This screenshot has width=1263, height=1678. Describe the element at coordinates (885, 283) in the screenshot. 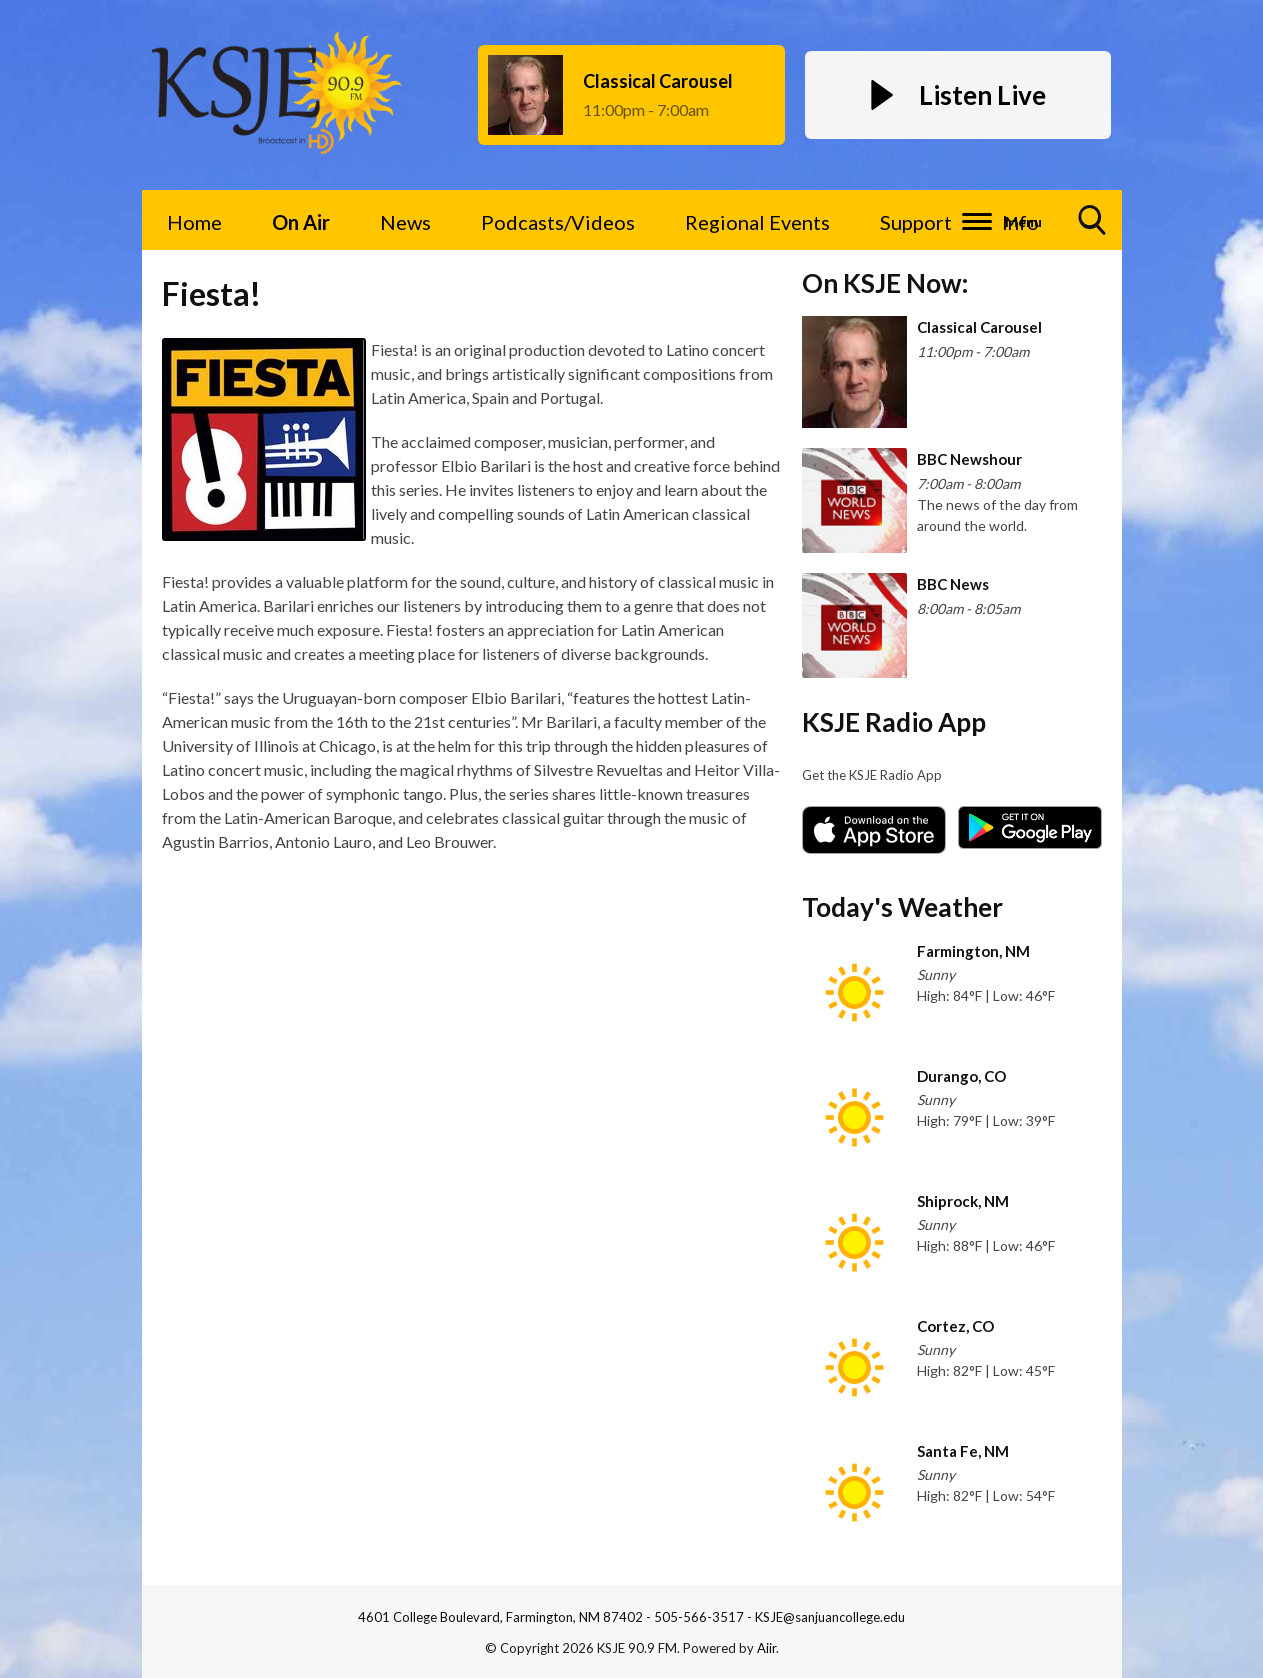

I see `On KSJE Now:` at that location.